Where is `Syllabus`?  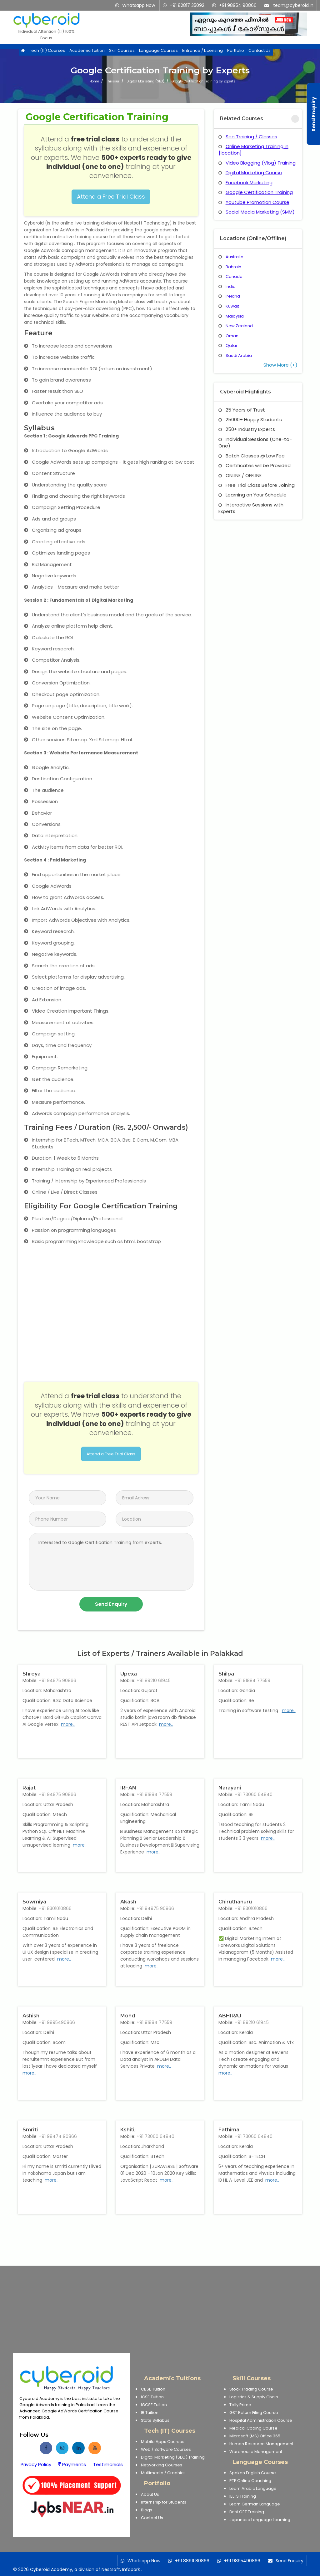
Syllabus is located at coordinates (39, 428).